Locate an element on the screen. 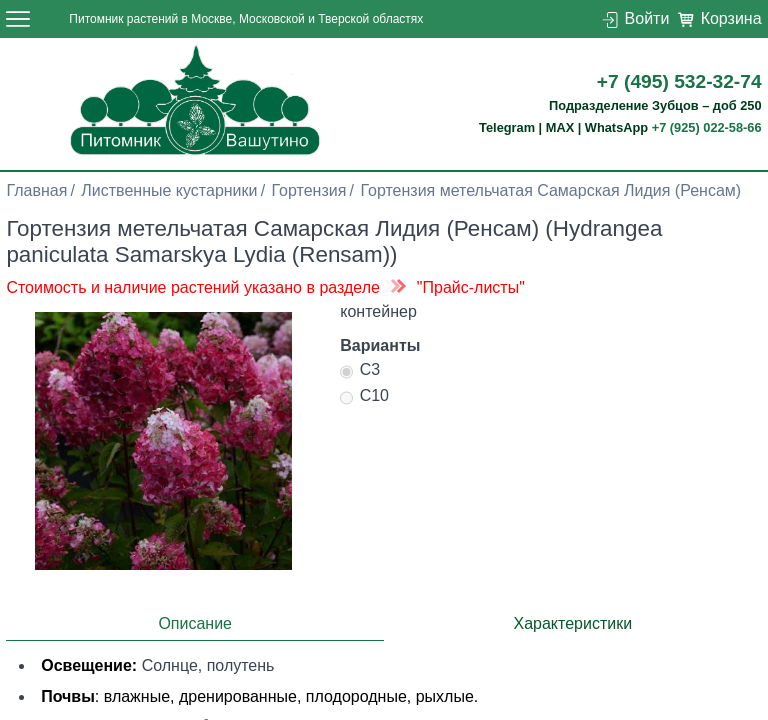 The height and width of the screenshot is (720, 768). "Прайс-листы" is located at coordinates (471, 287).